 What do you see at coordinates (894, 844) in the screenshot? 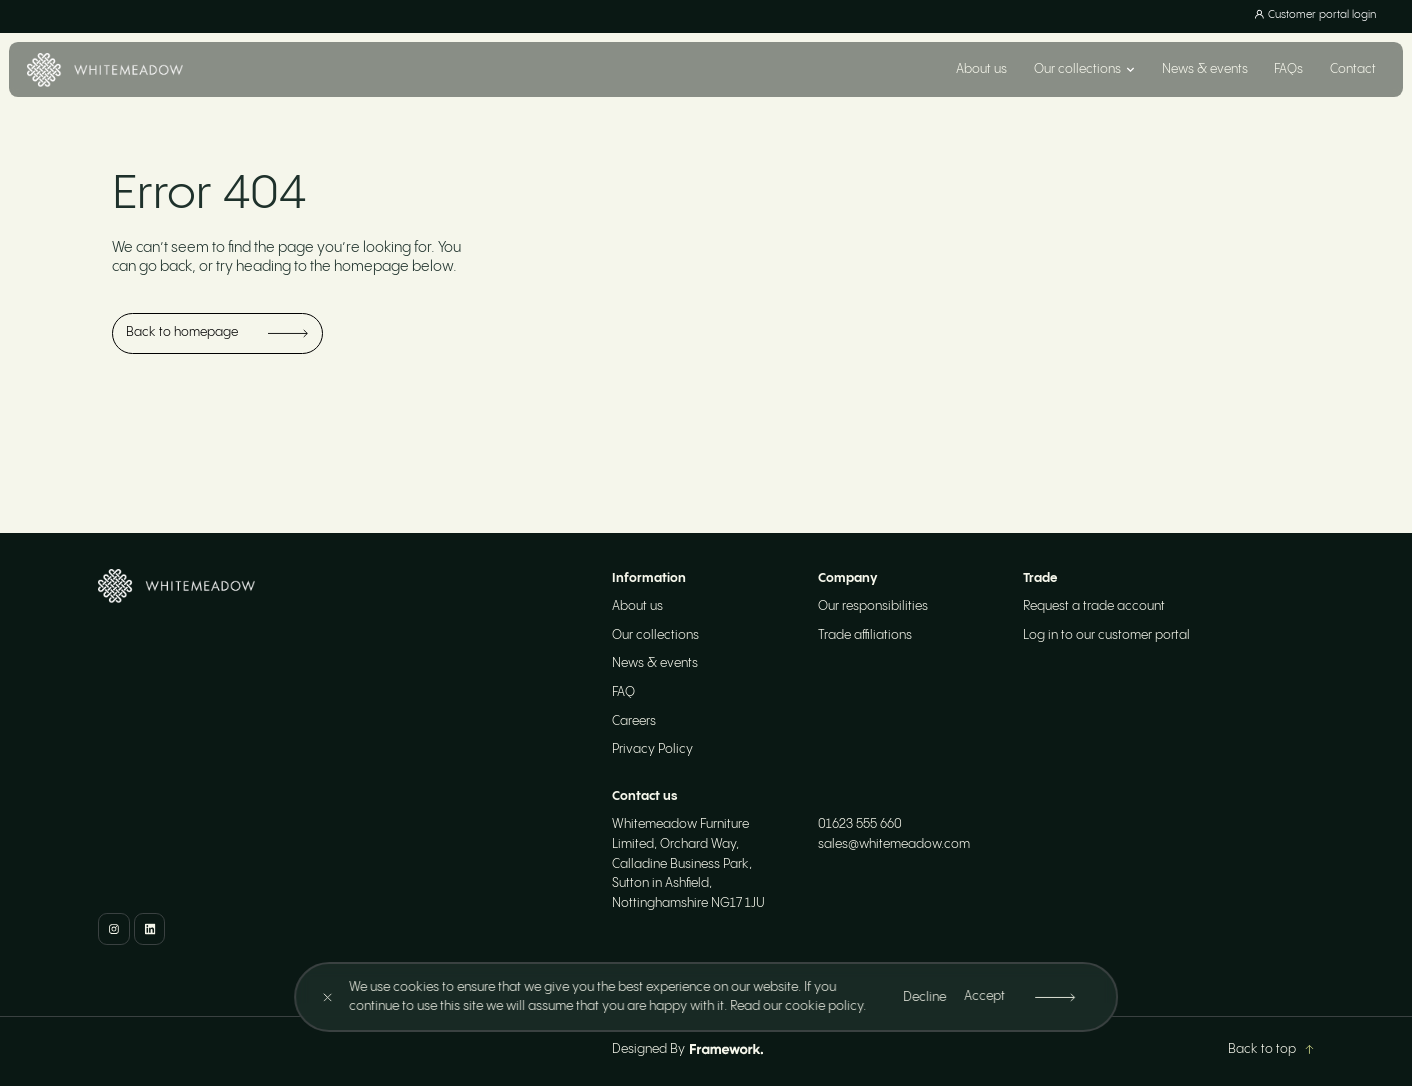
I see `sales@whitemeadow.com` at bounding box center [894, 844].